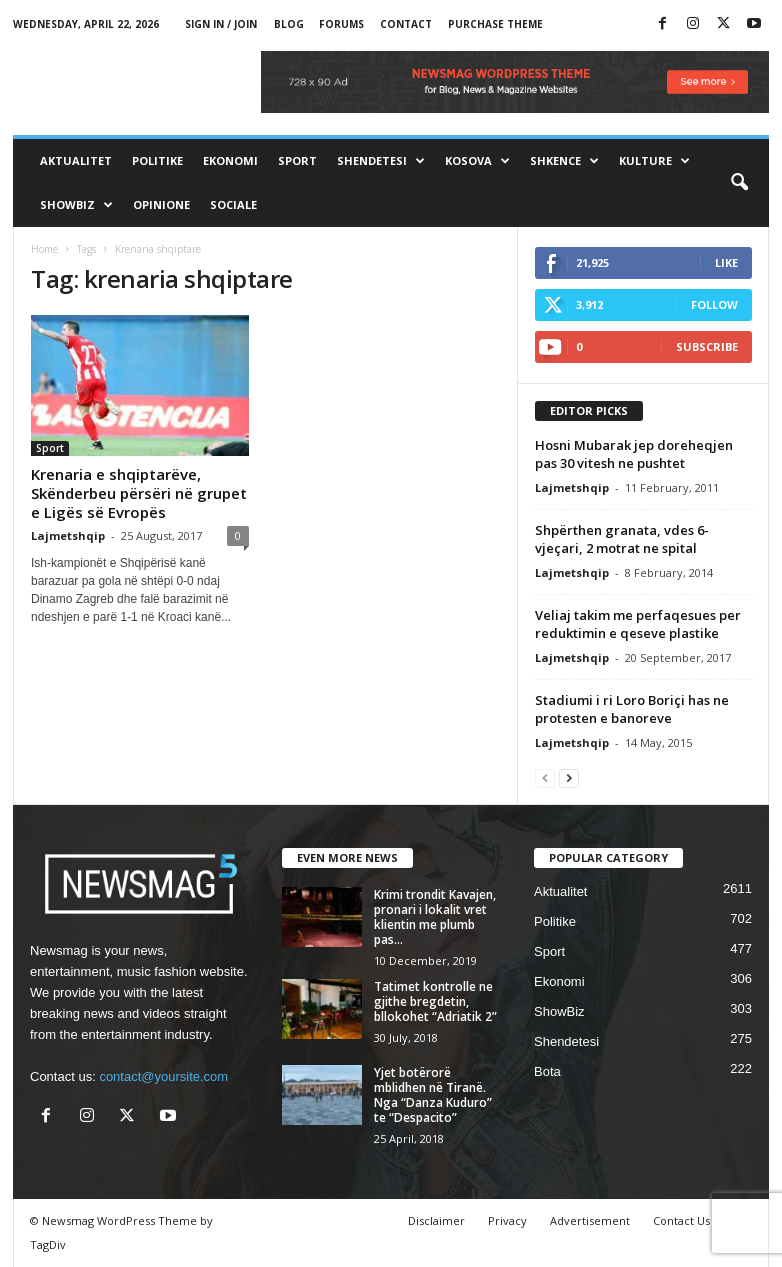  Describe the element at coordinates (44, 249) in the screenshot. I see `Home` at that location.